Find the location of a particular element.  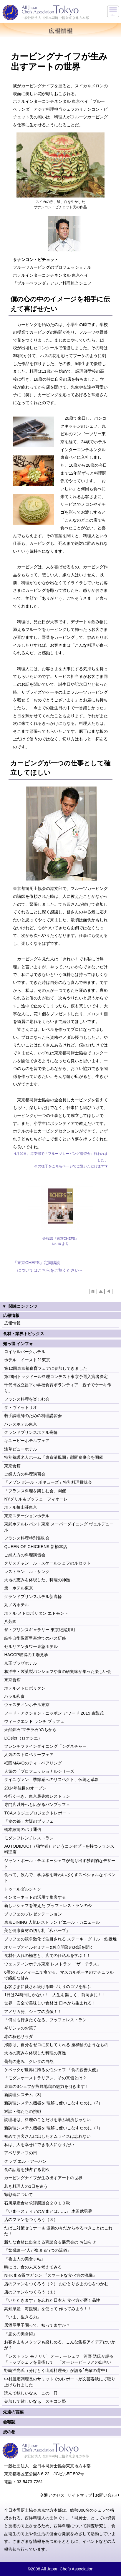

千代田区立昌平小学校食育ボランティア「親子でケーキ作り」 is located at coordinates (57, 1387).